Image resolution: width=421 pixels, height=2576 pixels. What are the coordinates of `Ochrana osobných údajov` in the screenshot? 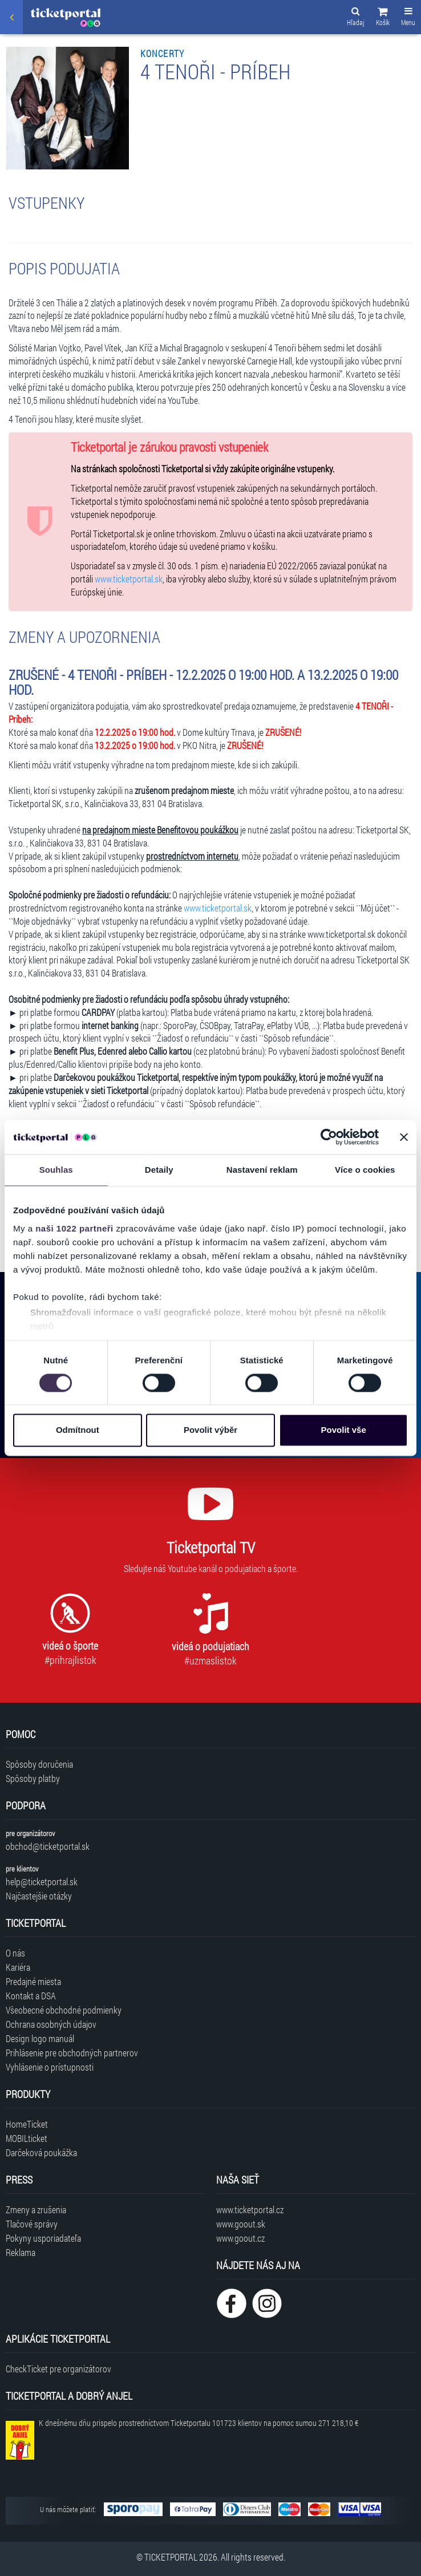 It's located at (51, 2024).